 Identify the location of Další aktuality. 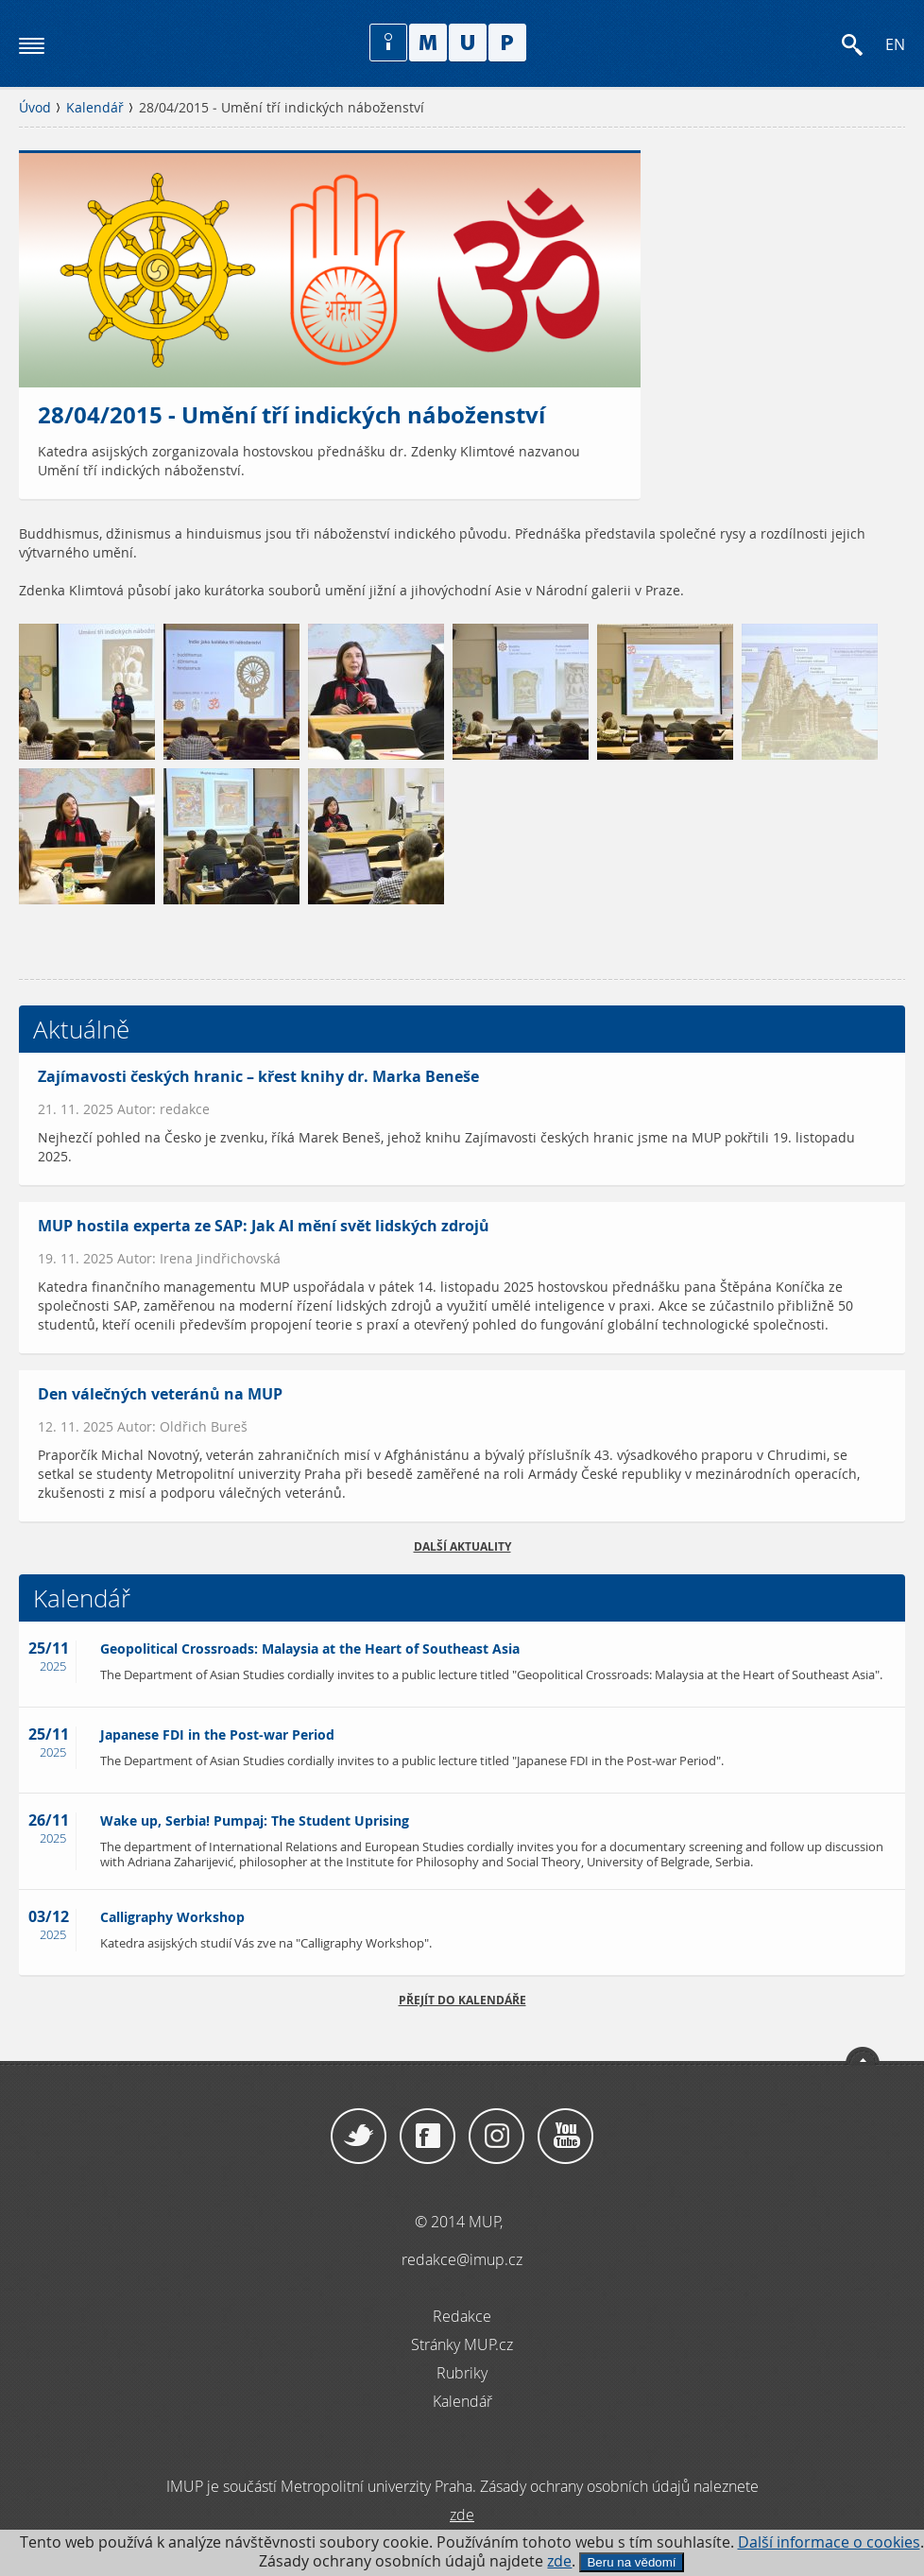
(462, 1546).